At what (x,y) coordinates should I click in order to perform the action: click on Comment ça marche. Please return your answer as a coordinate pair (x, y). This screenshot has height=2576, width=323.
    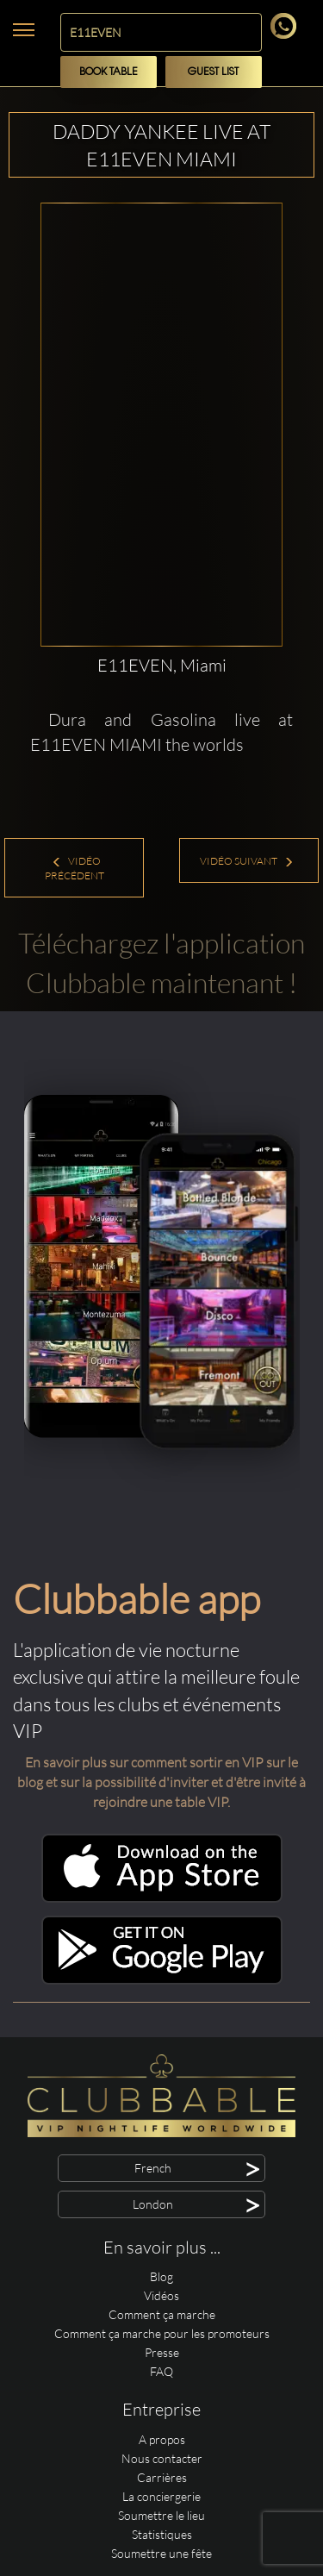
    Looking at the image, I should click on (162, 2314).